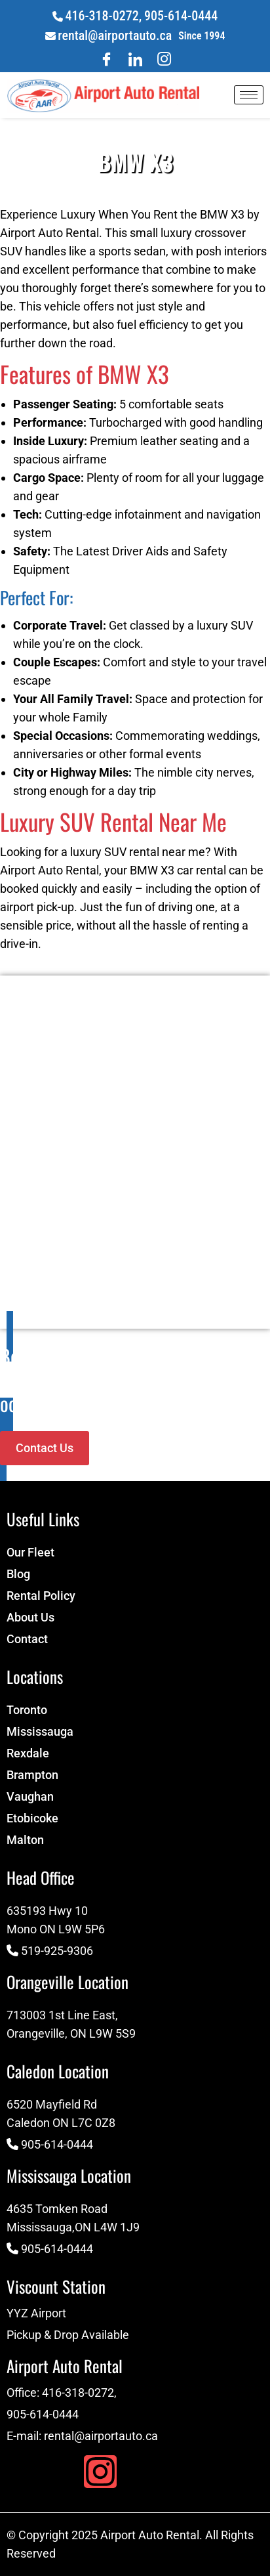 This screenshot has height=2576, width=270. I want to click on [LinkedIn], so click(135, 59).